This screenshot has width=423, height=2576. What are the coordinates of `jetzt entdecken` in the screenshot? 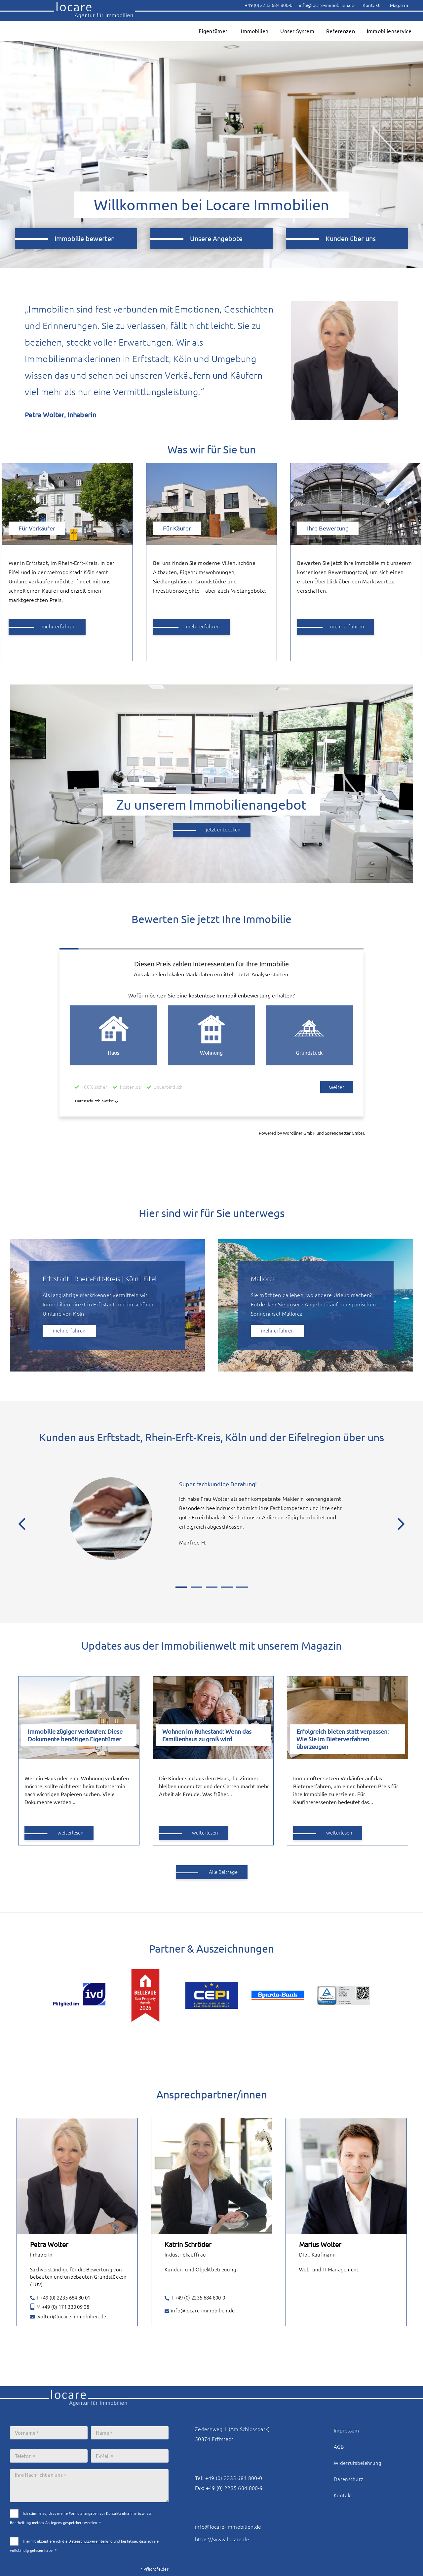 It's located at (223, 829).